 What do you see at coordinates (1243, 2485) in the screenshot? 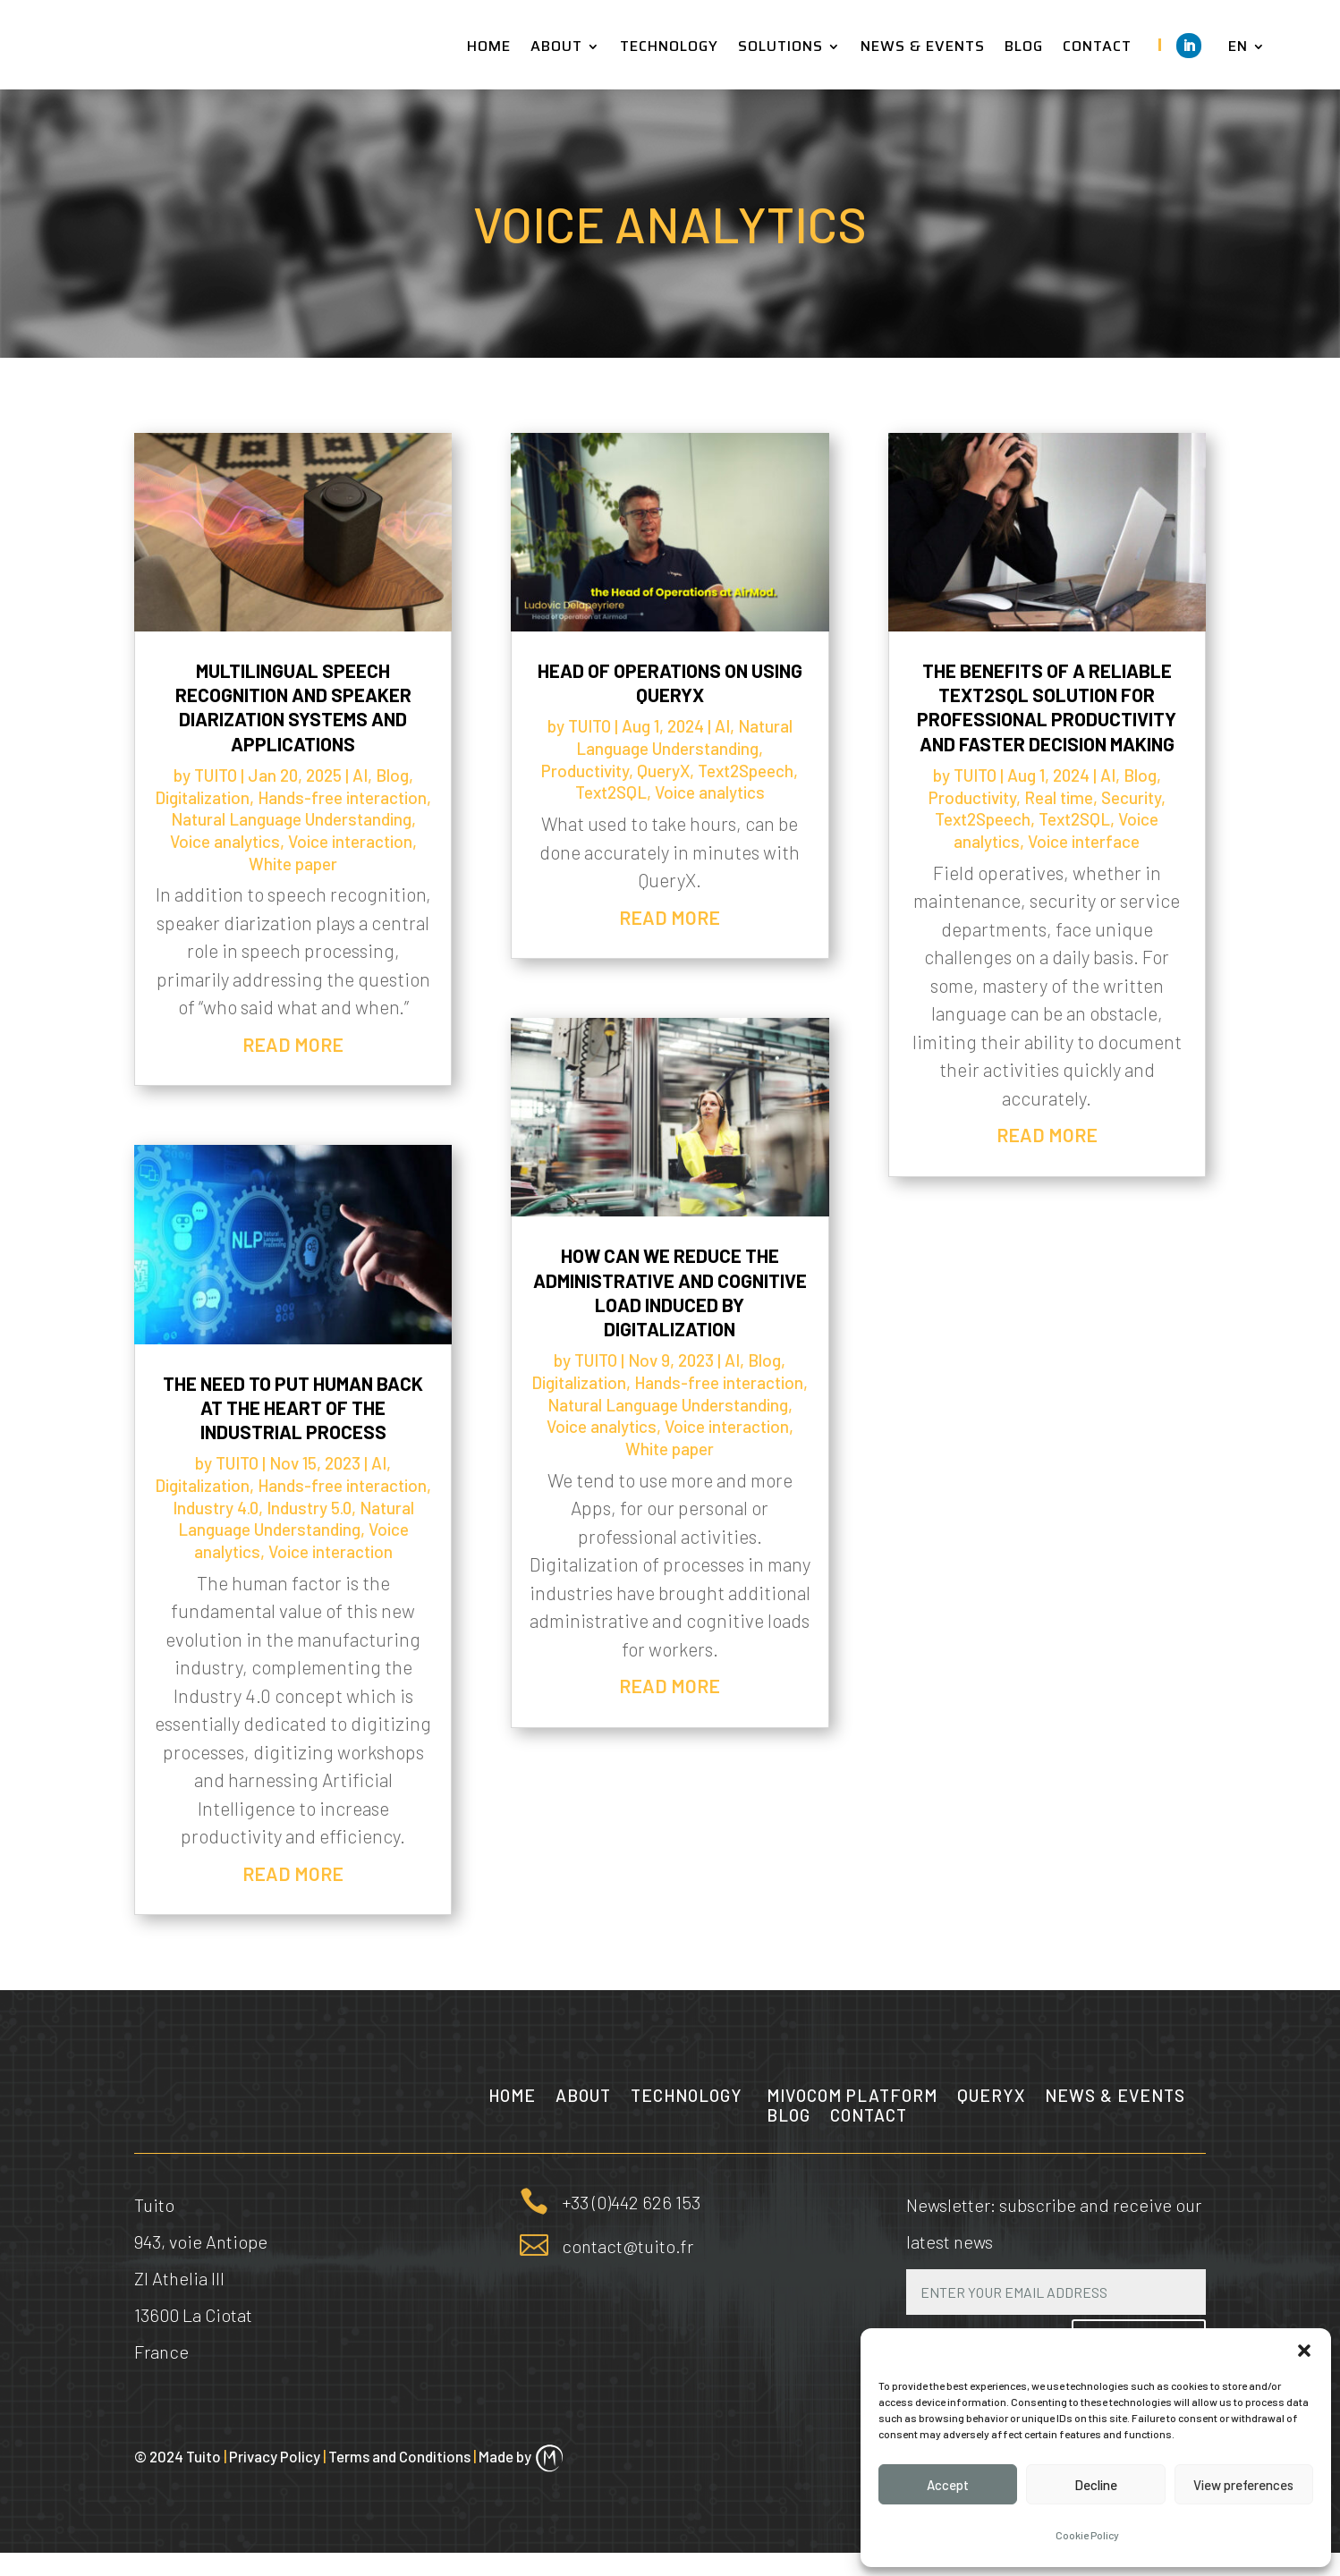
I see `View preferences` at bounding box center [1243, 2485].